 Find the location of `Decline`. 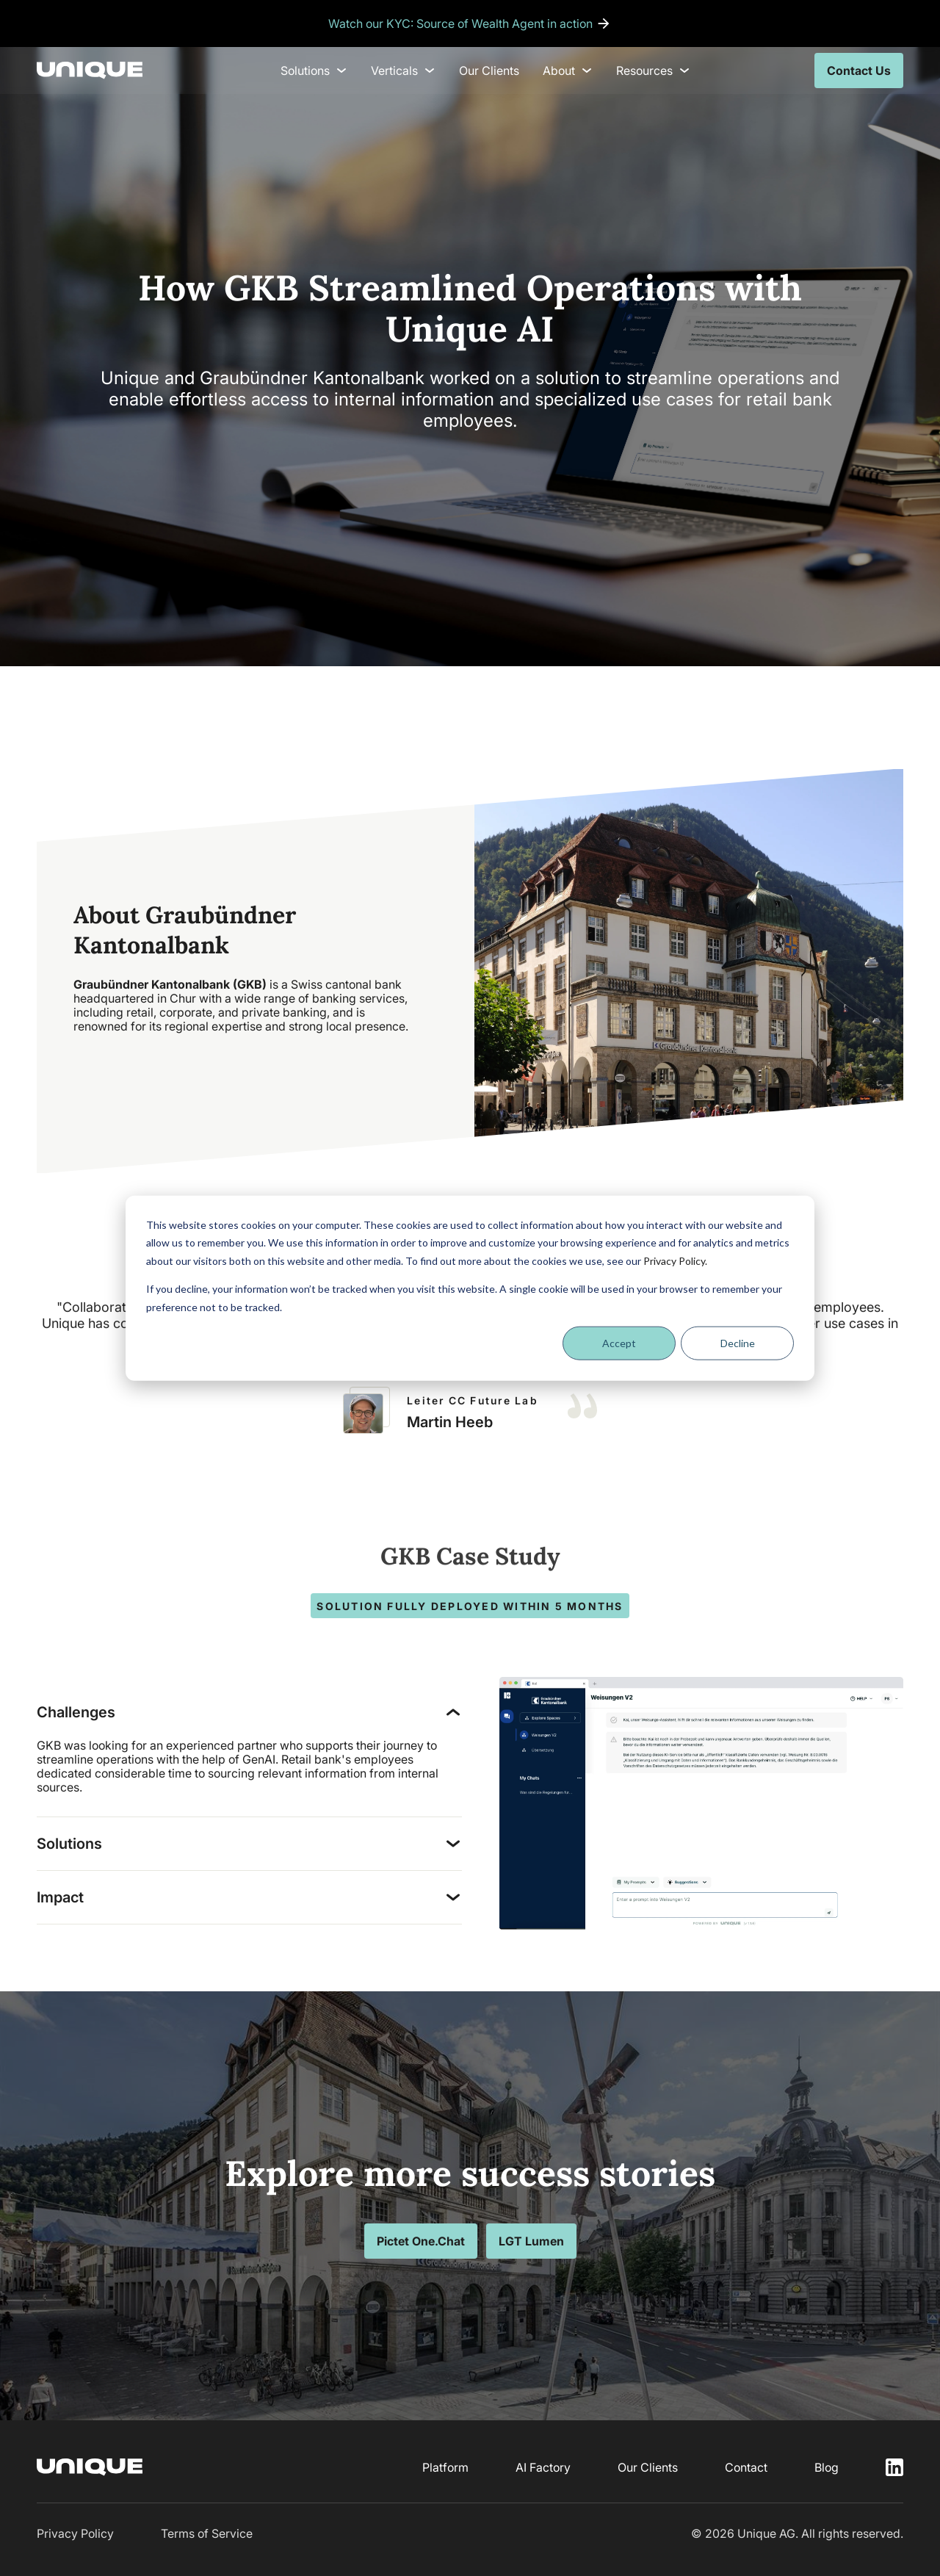

Decline is located at coordinates (737, 1343).